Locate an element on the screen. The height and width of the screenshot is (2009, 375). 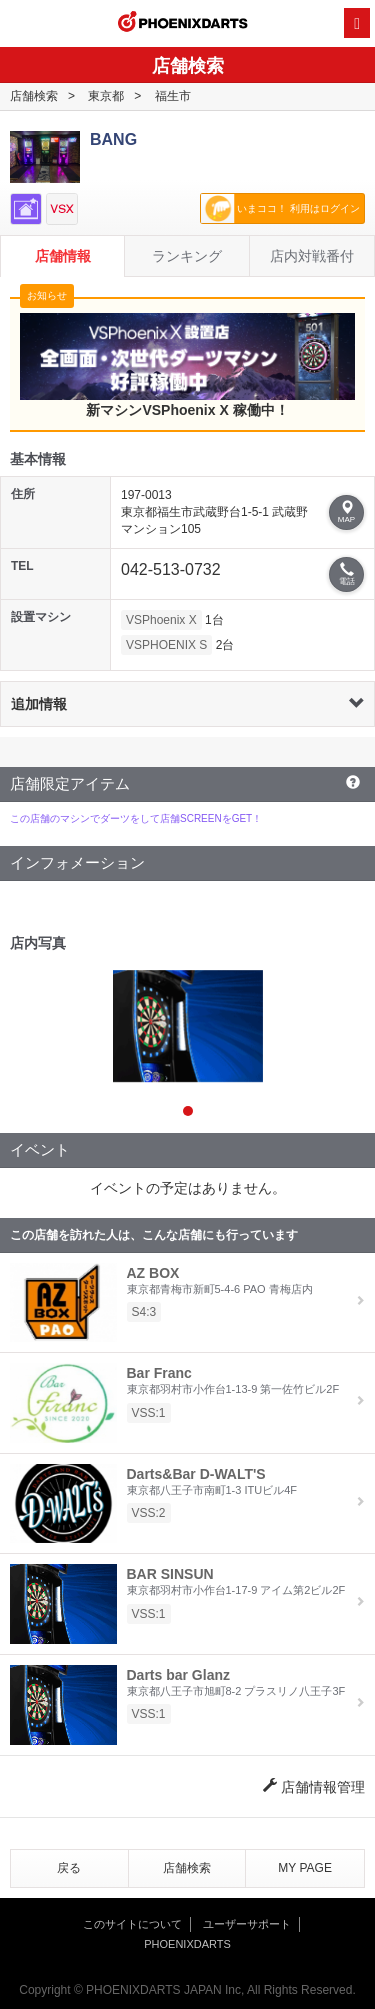
店舗検索 is located at coordinates (34, 96).